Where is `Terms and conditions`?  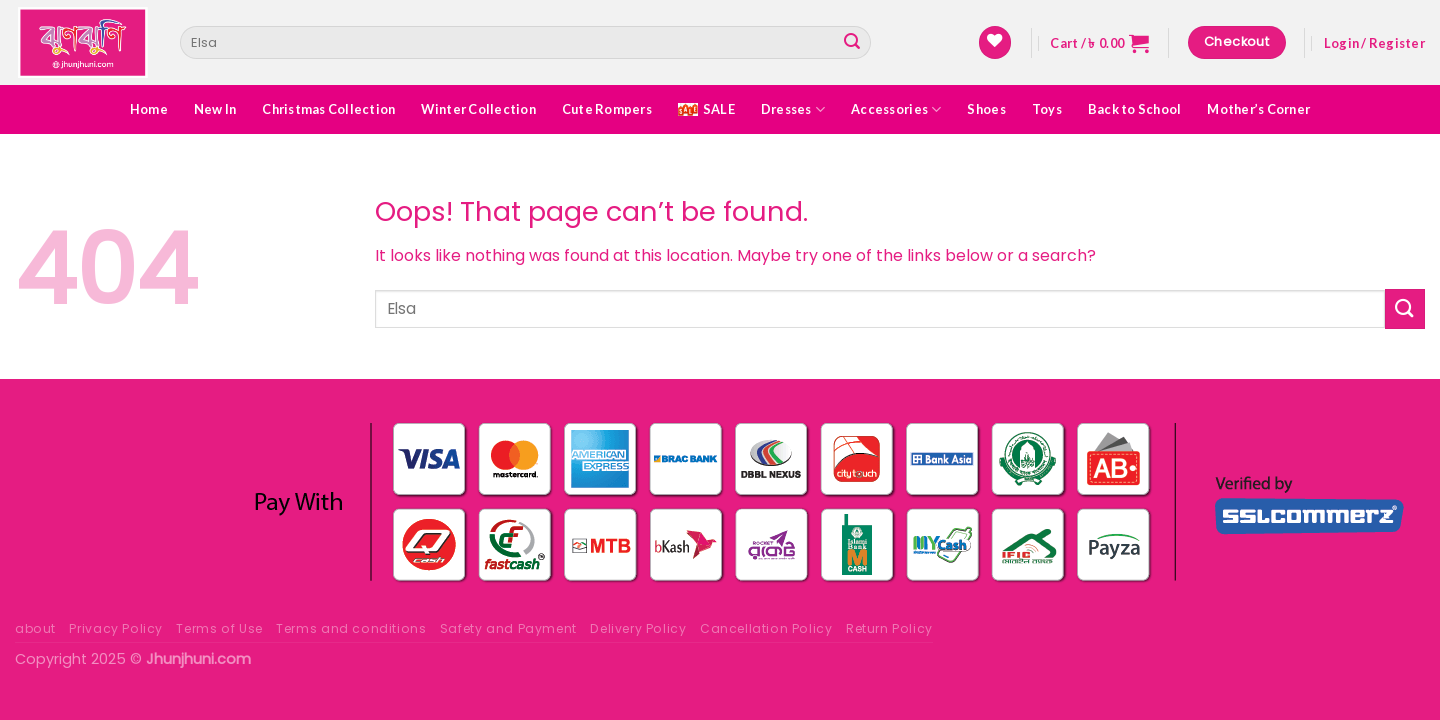 Terms and conditions is located at coordinates (351, 628).